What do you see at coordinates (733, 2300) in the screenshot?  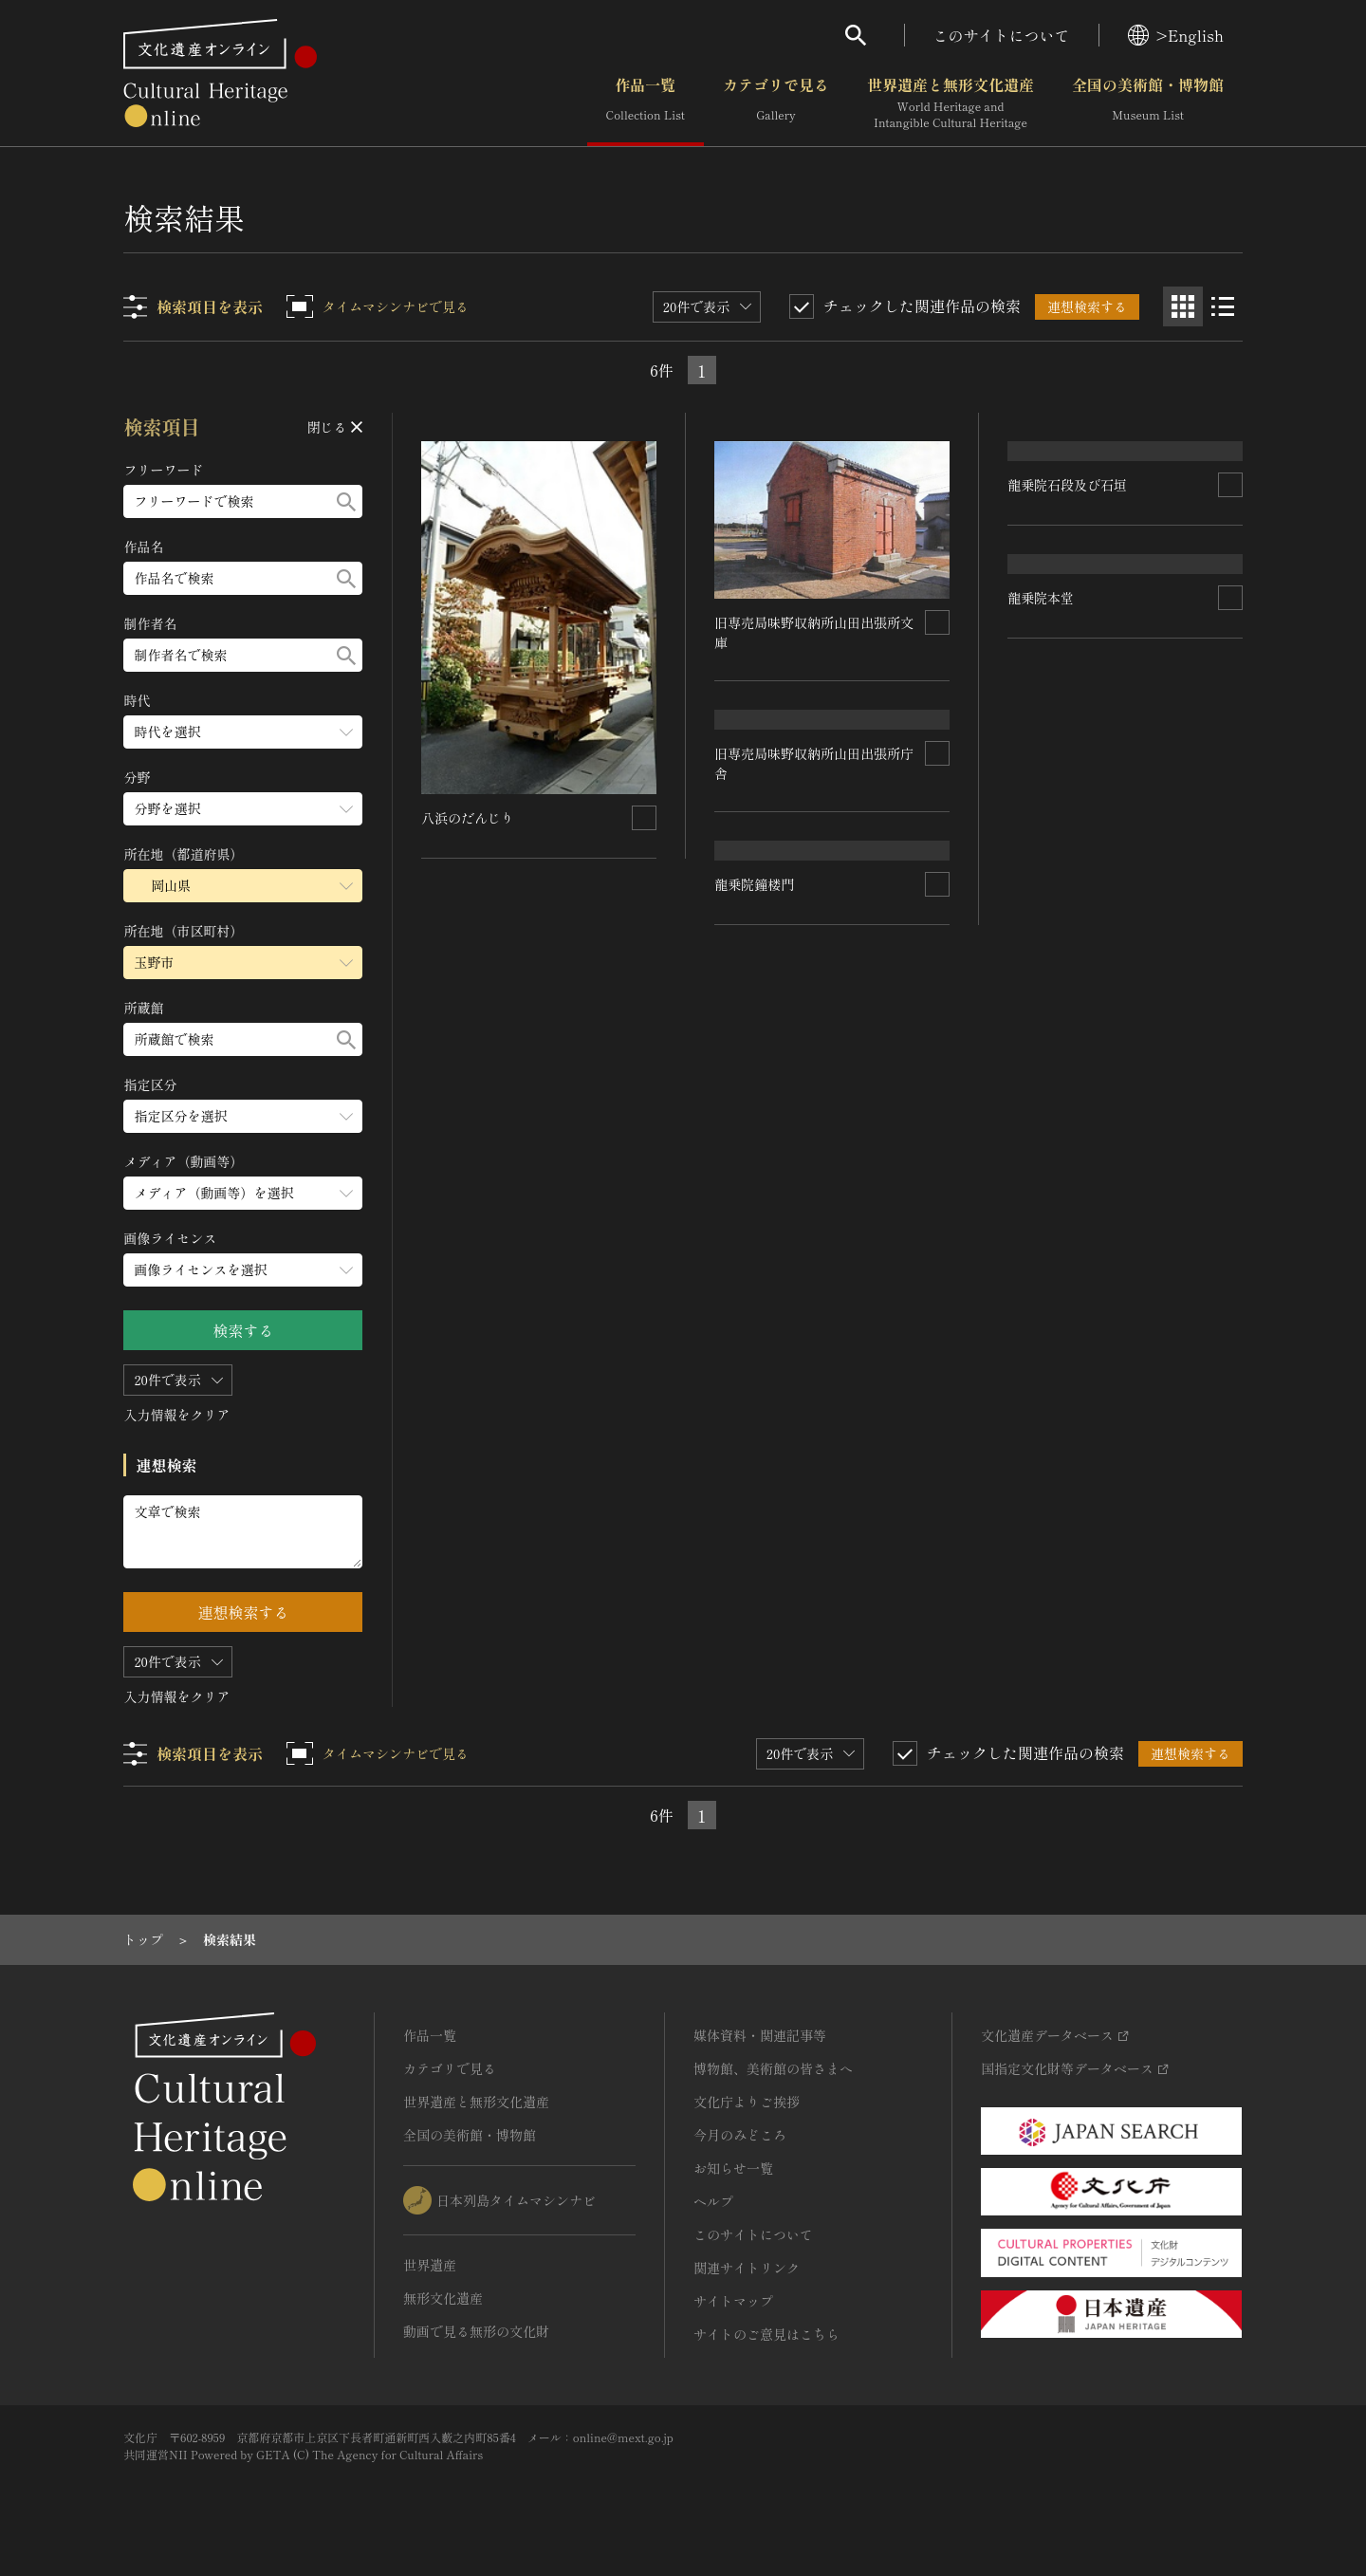 I see `サイトマップ` at bounding box center [733, 2300].